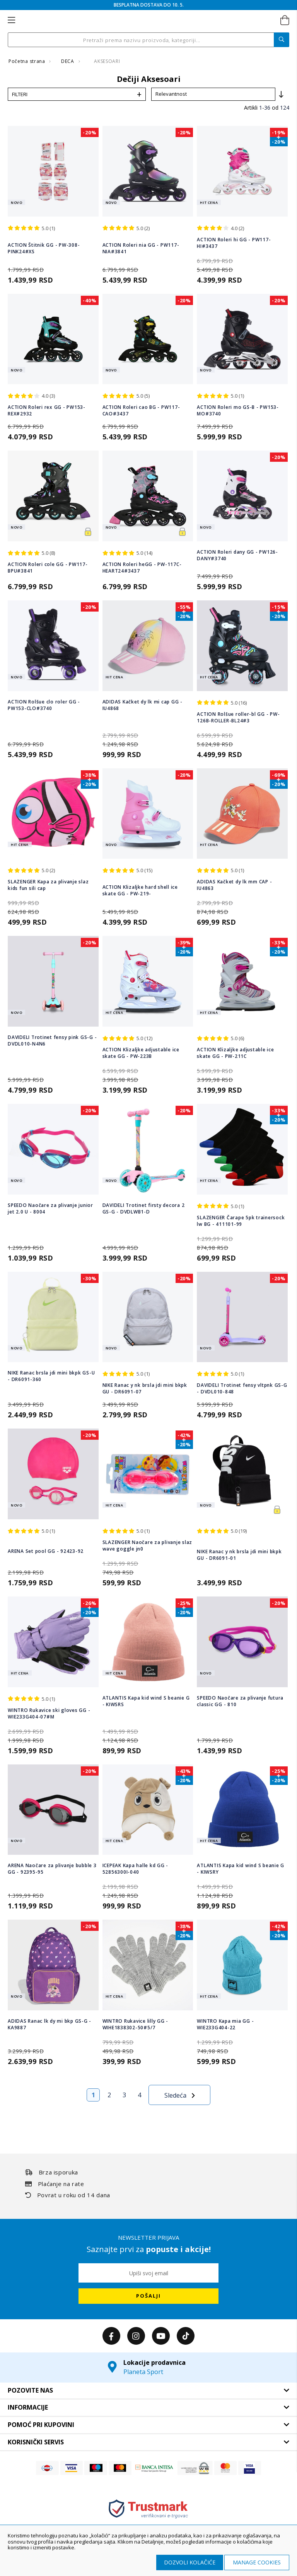  What do you see at coordinates (142, 705) in the screenshot?
I see `ADIDAS Kačket dy lk mi cap GG - IU4868` at bounding box center [142, 705].